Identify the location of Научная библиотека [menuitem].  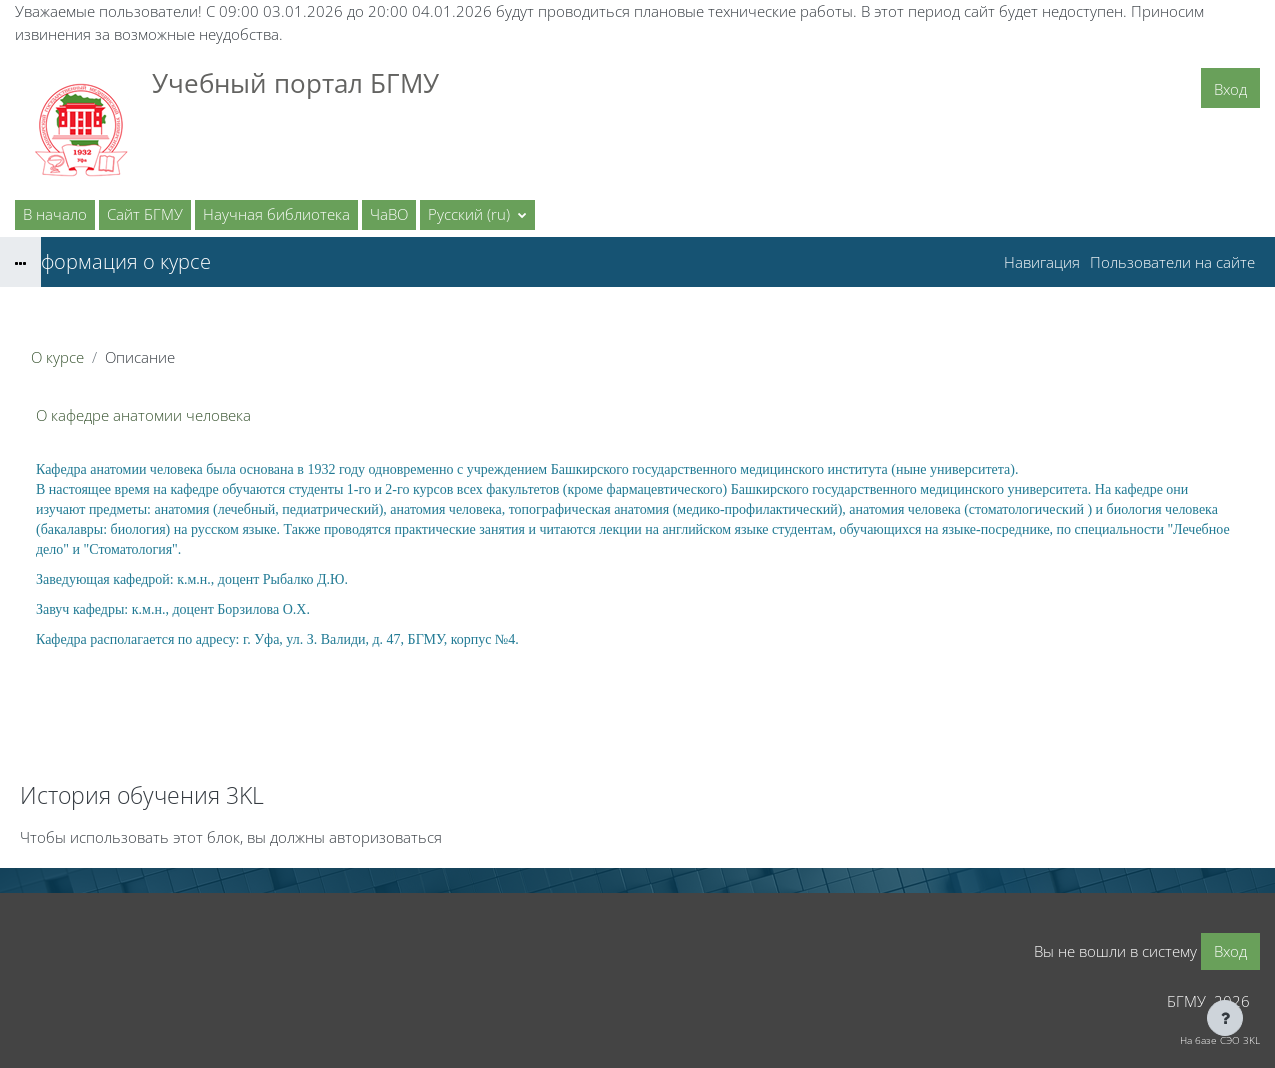
(276, 214).